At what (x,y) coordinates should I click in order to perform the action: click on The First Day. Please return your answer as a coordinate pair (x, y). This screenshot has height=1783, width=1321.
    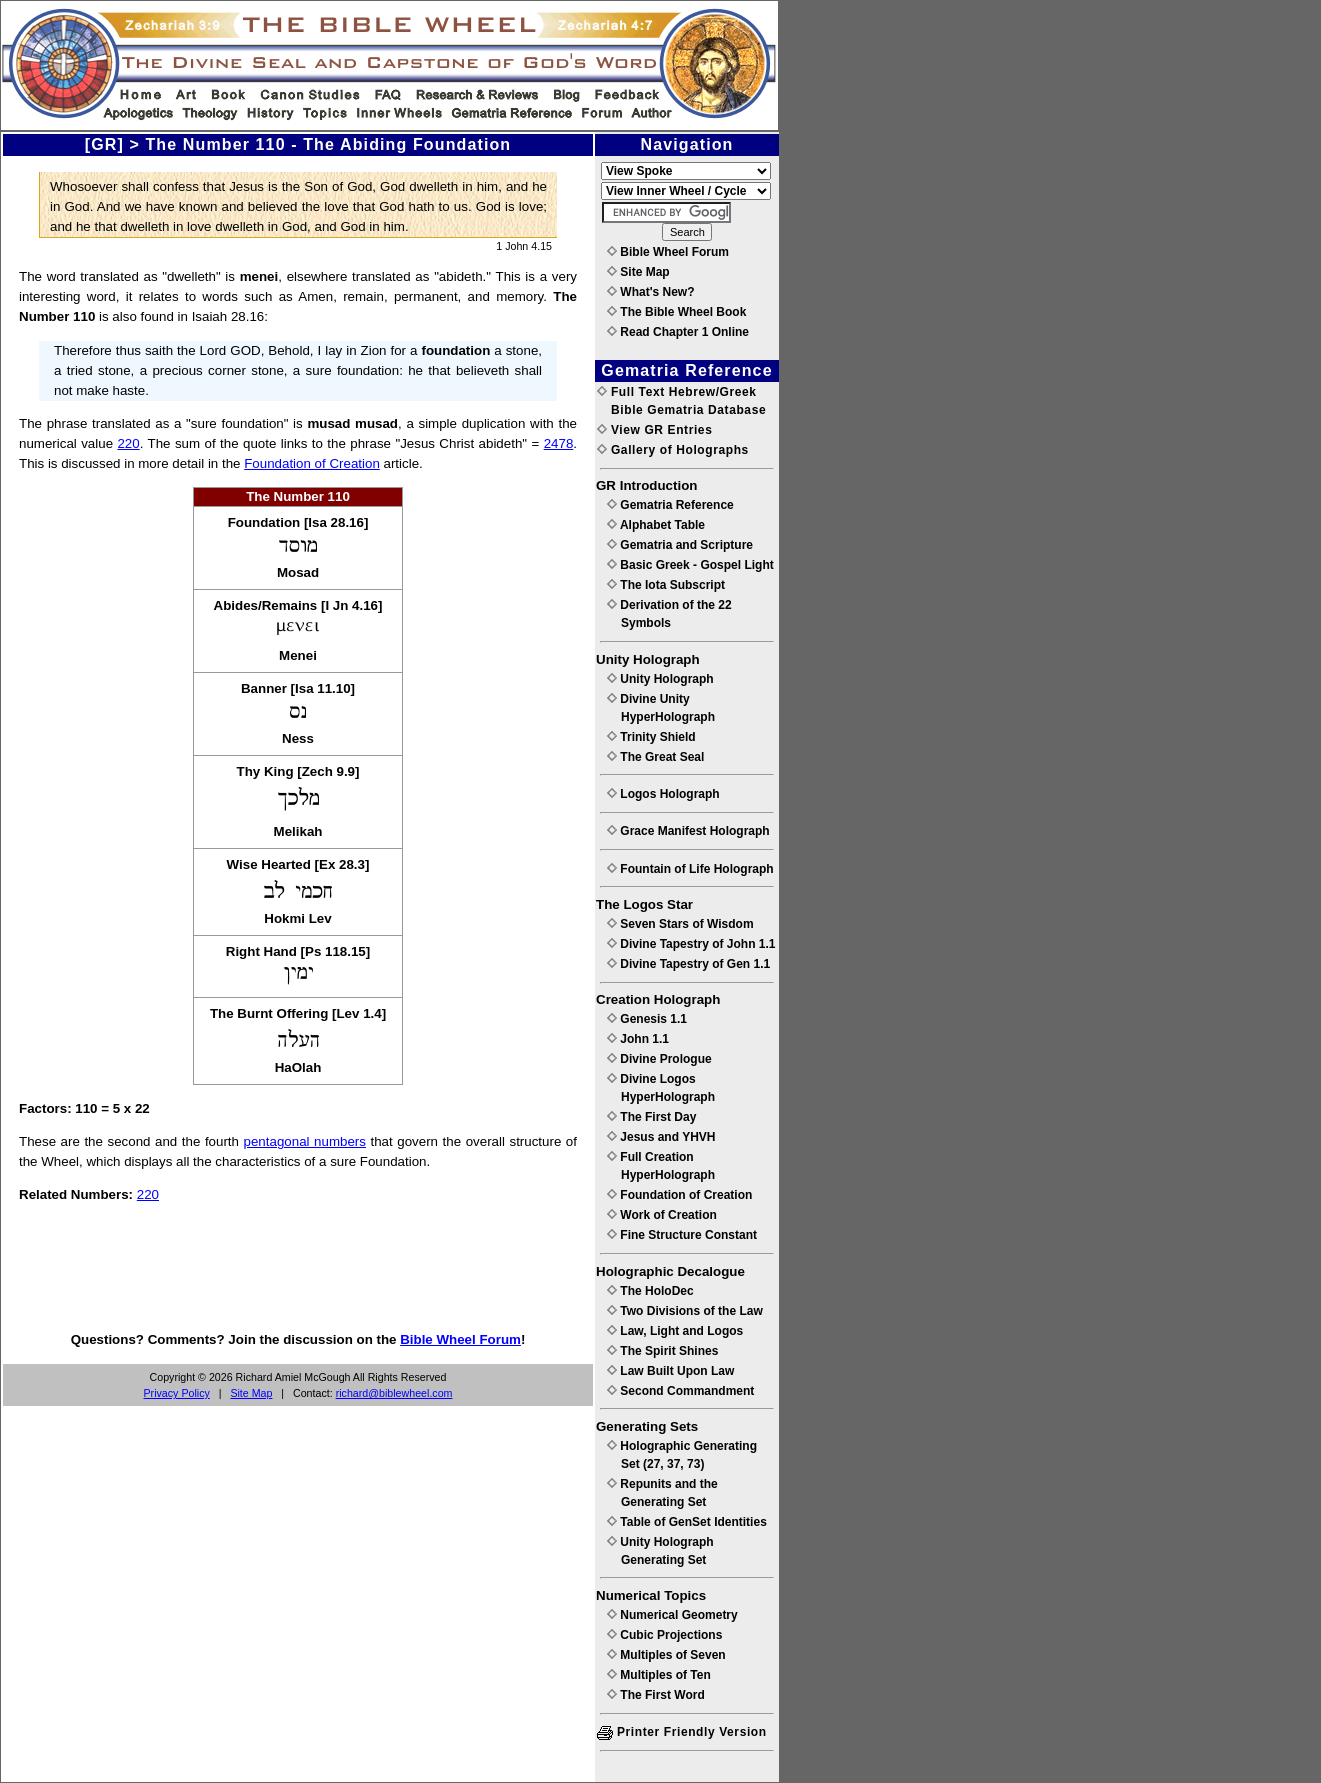
    Looking at the image, I should click on (651, 1117).